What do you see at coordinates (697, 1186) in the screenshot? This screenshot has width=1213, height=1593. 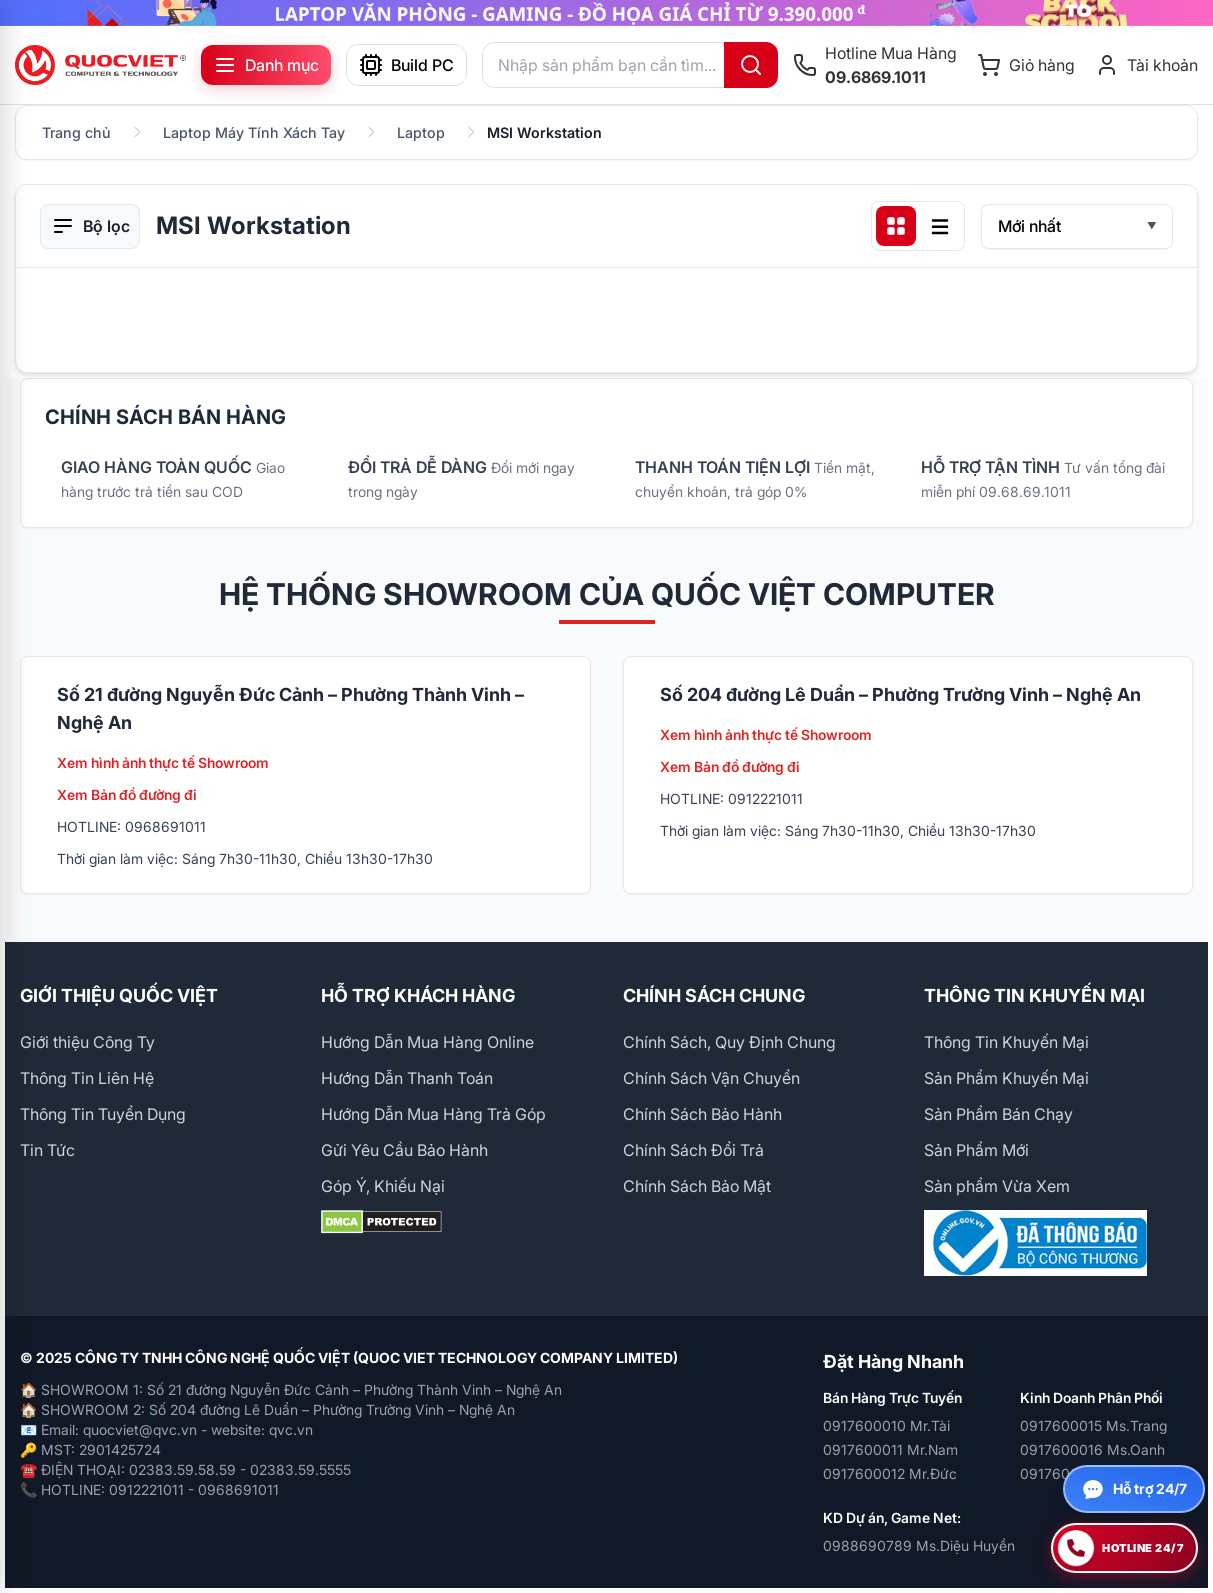 I see `Chính Sách Bảo Mật` at bounding box center [697, 1186].